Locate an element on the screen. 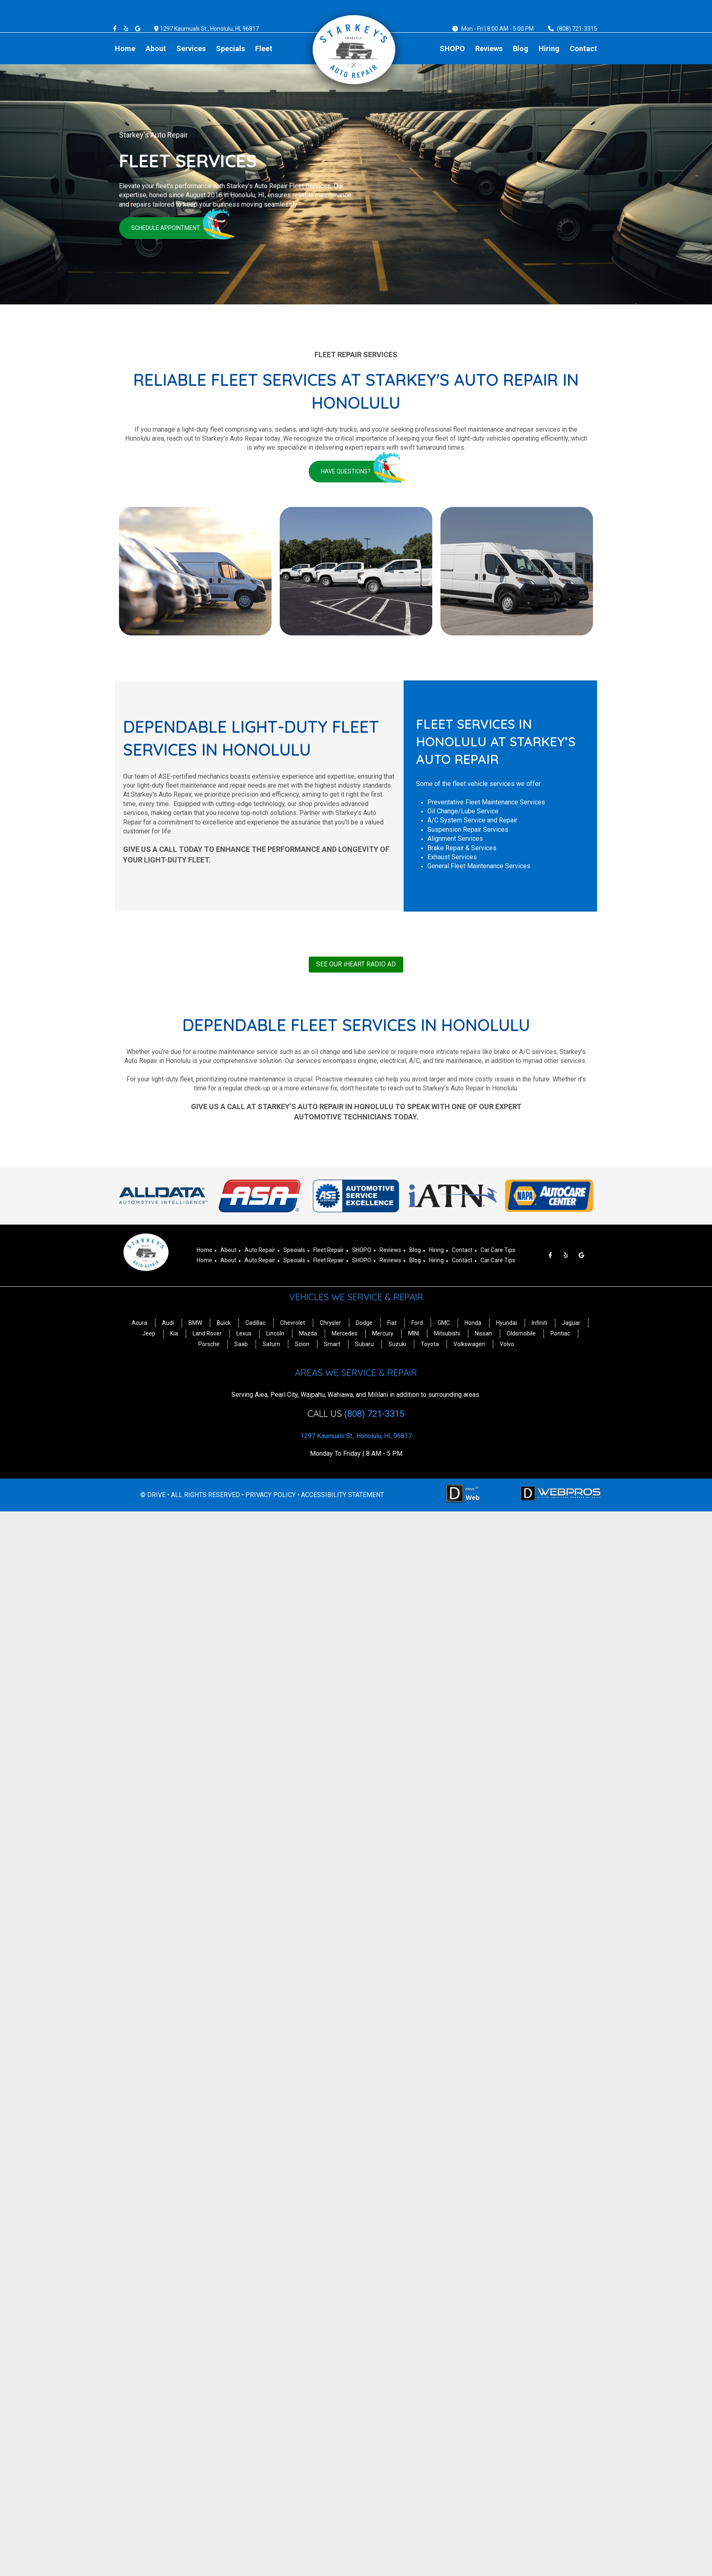 The width and height of the screenshot is (712, 2576). Contact is located at coordinates (462, 1250).